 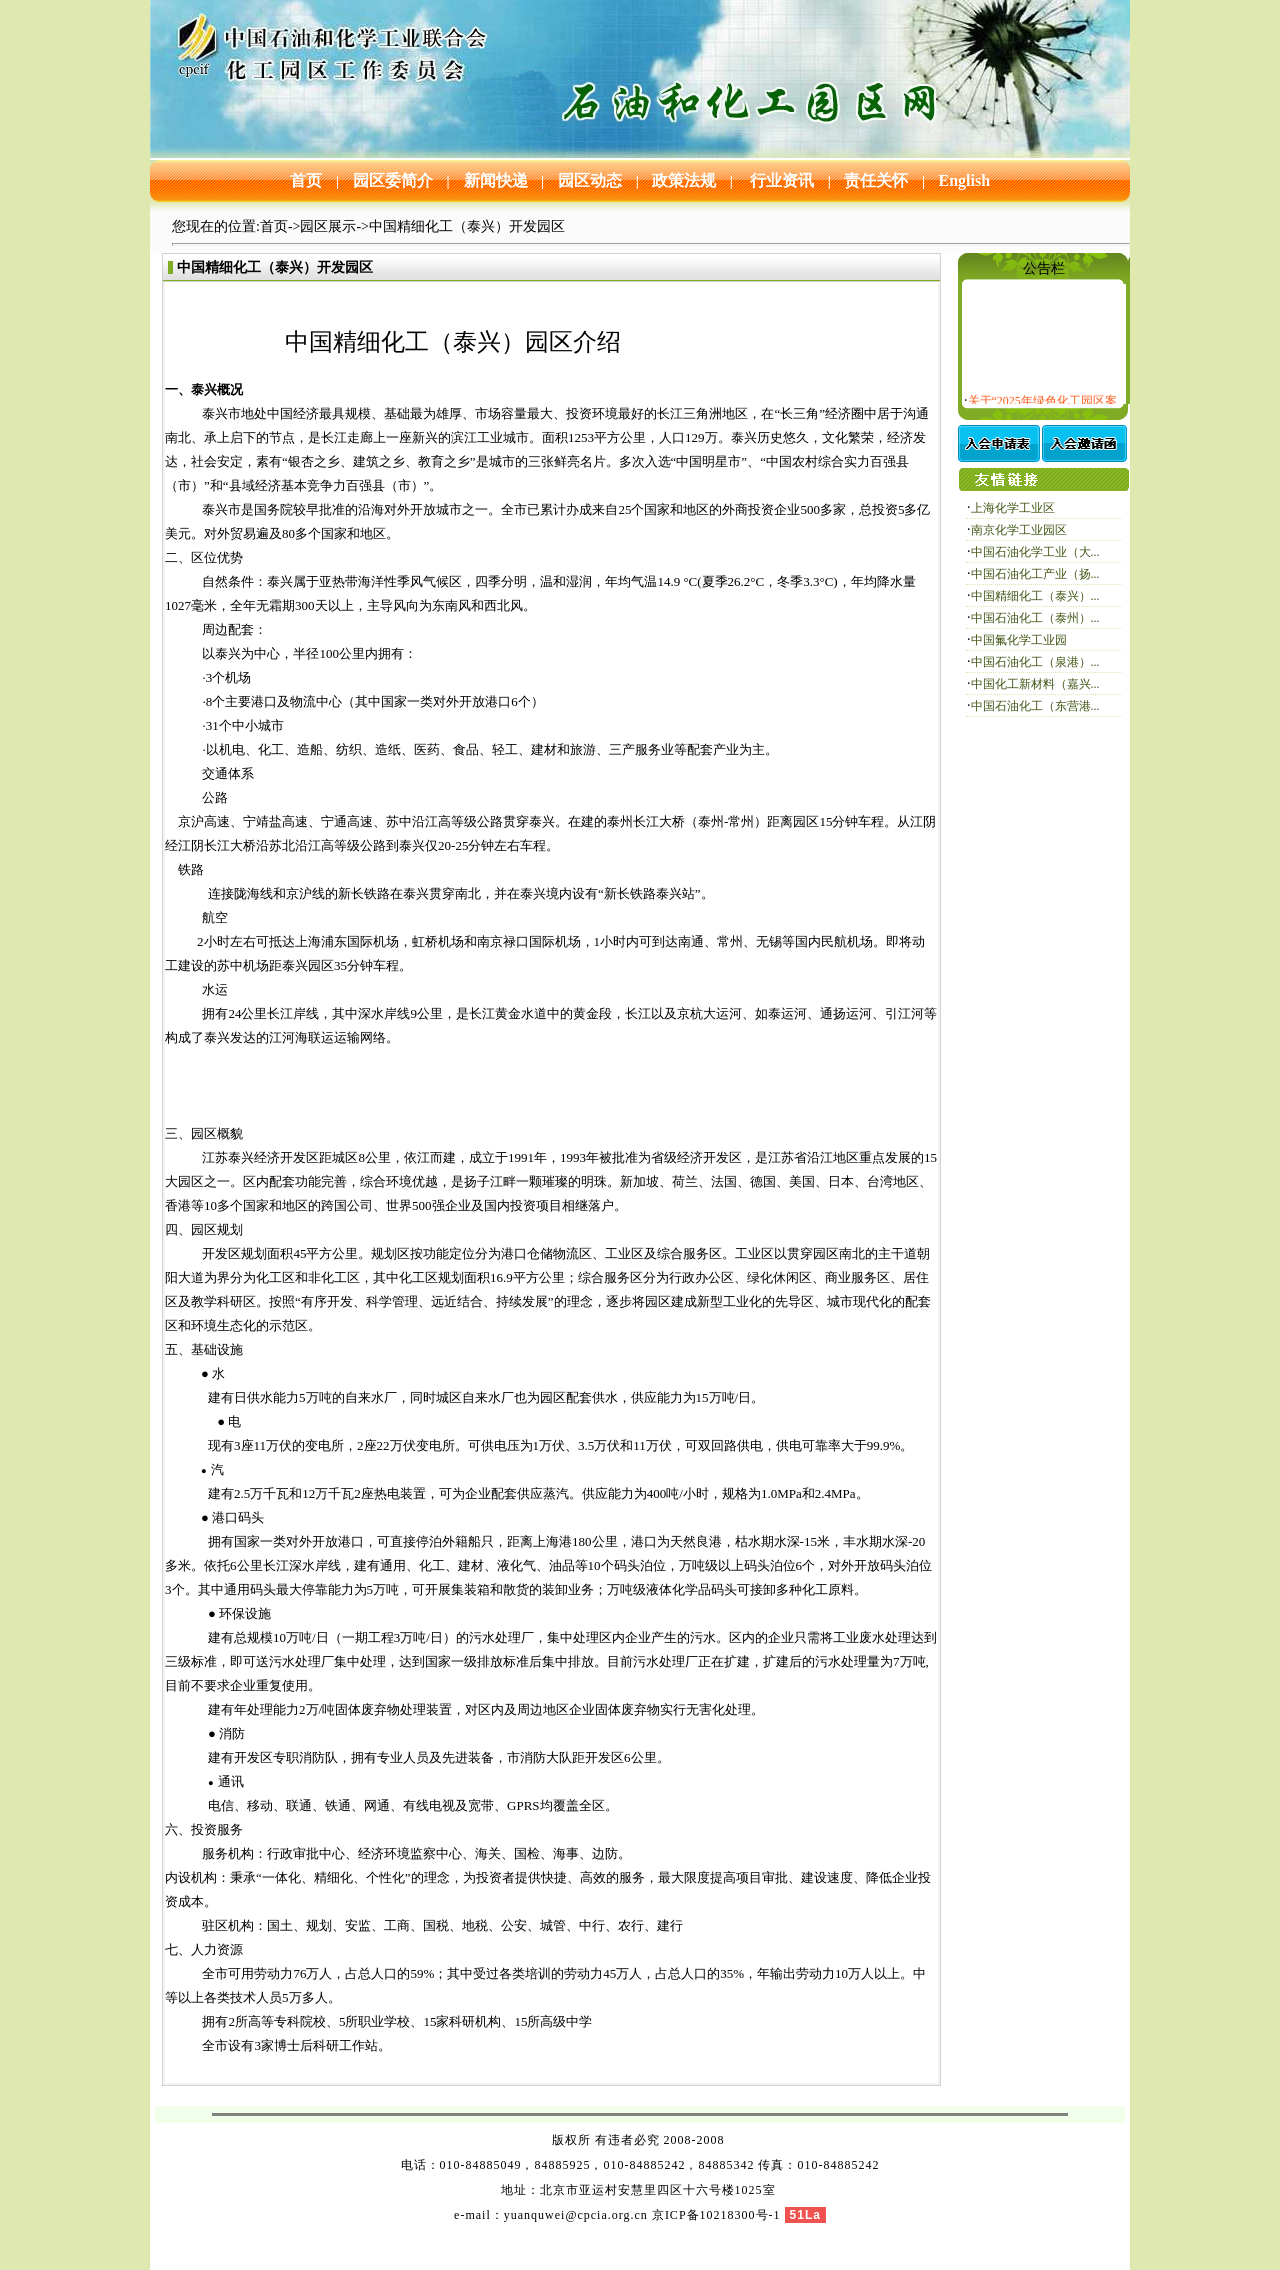 I want to click on 园区展示, so click(x=328, y=226).